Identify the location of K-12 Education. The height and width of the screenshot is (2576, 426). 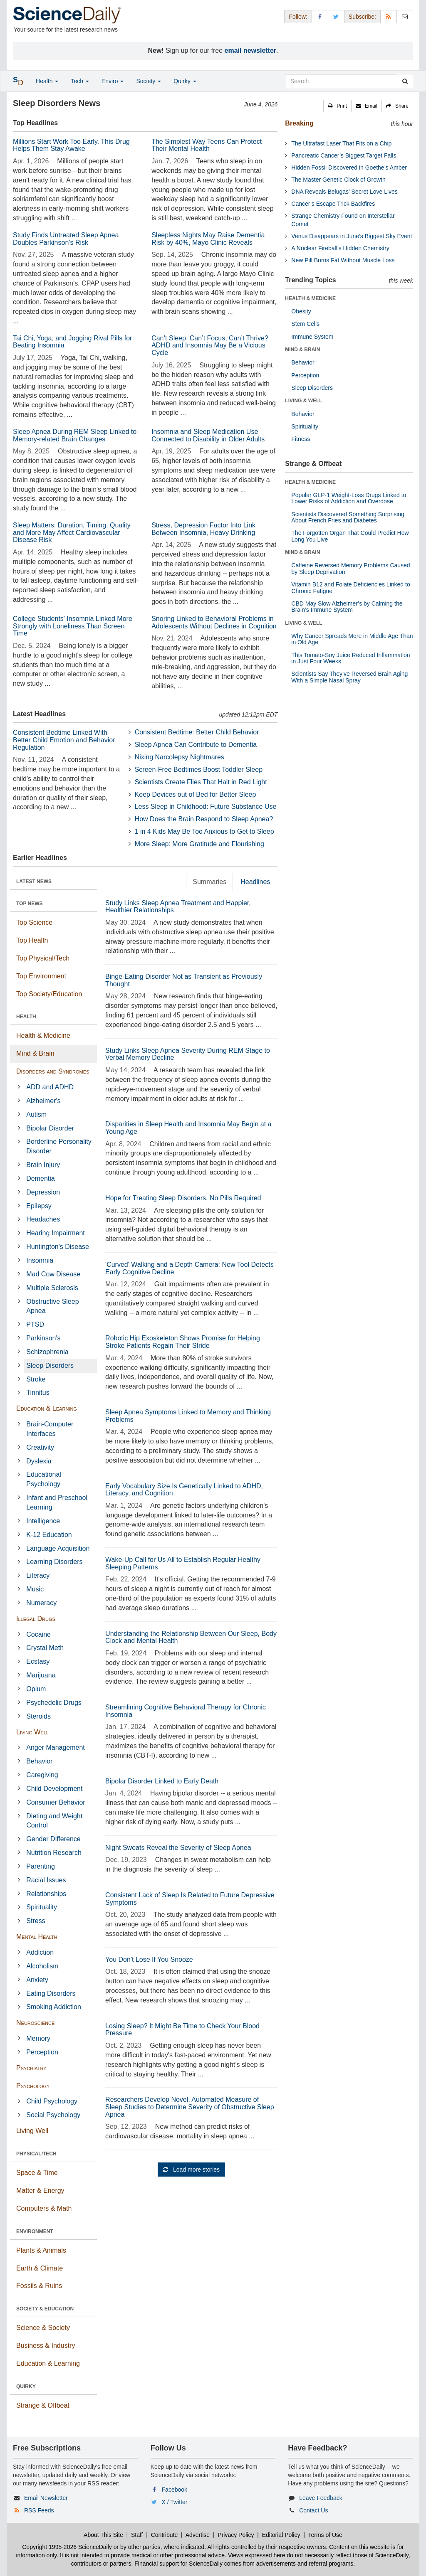
(49, 1534).